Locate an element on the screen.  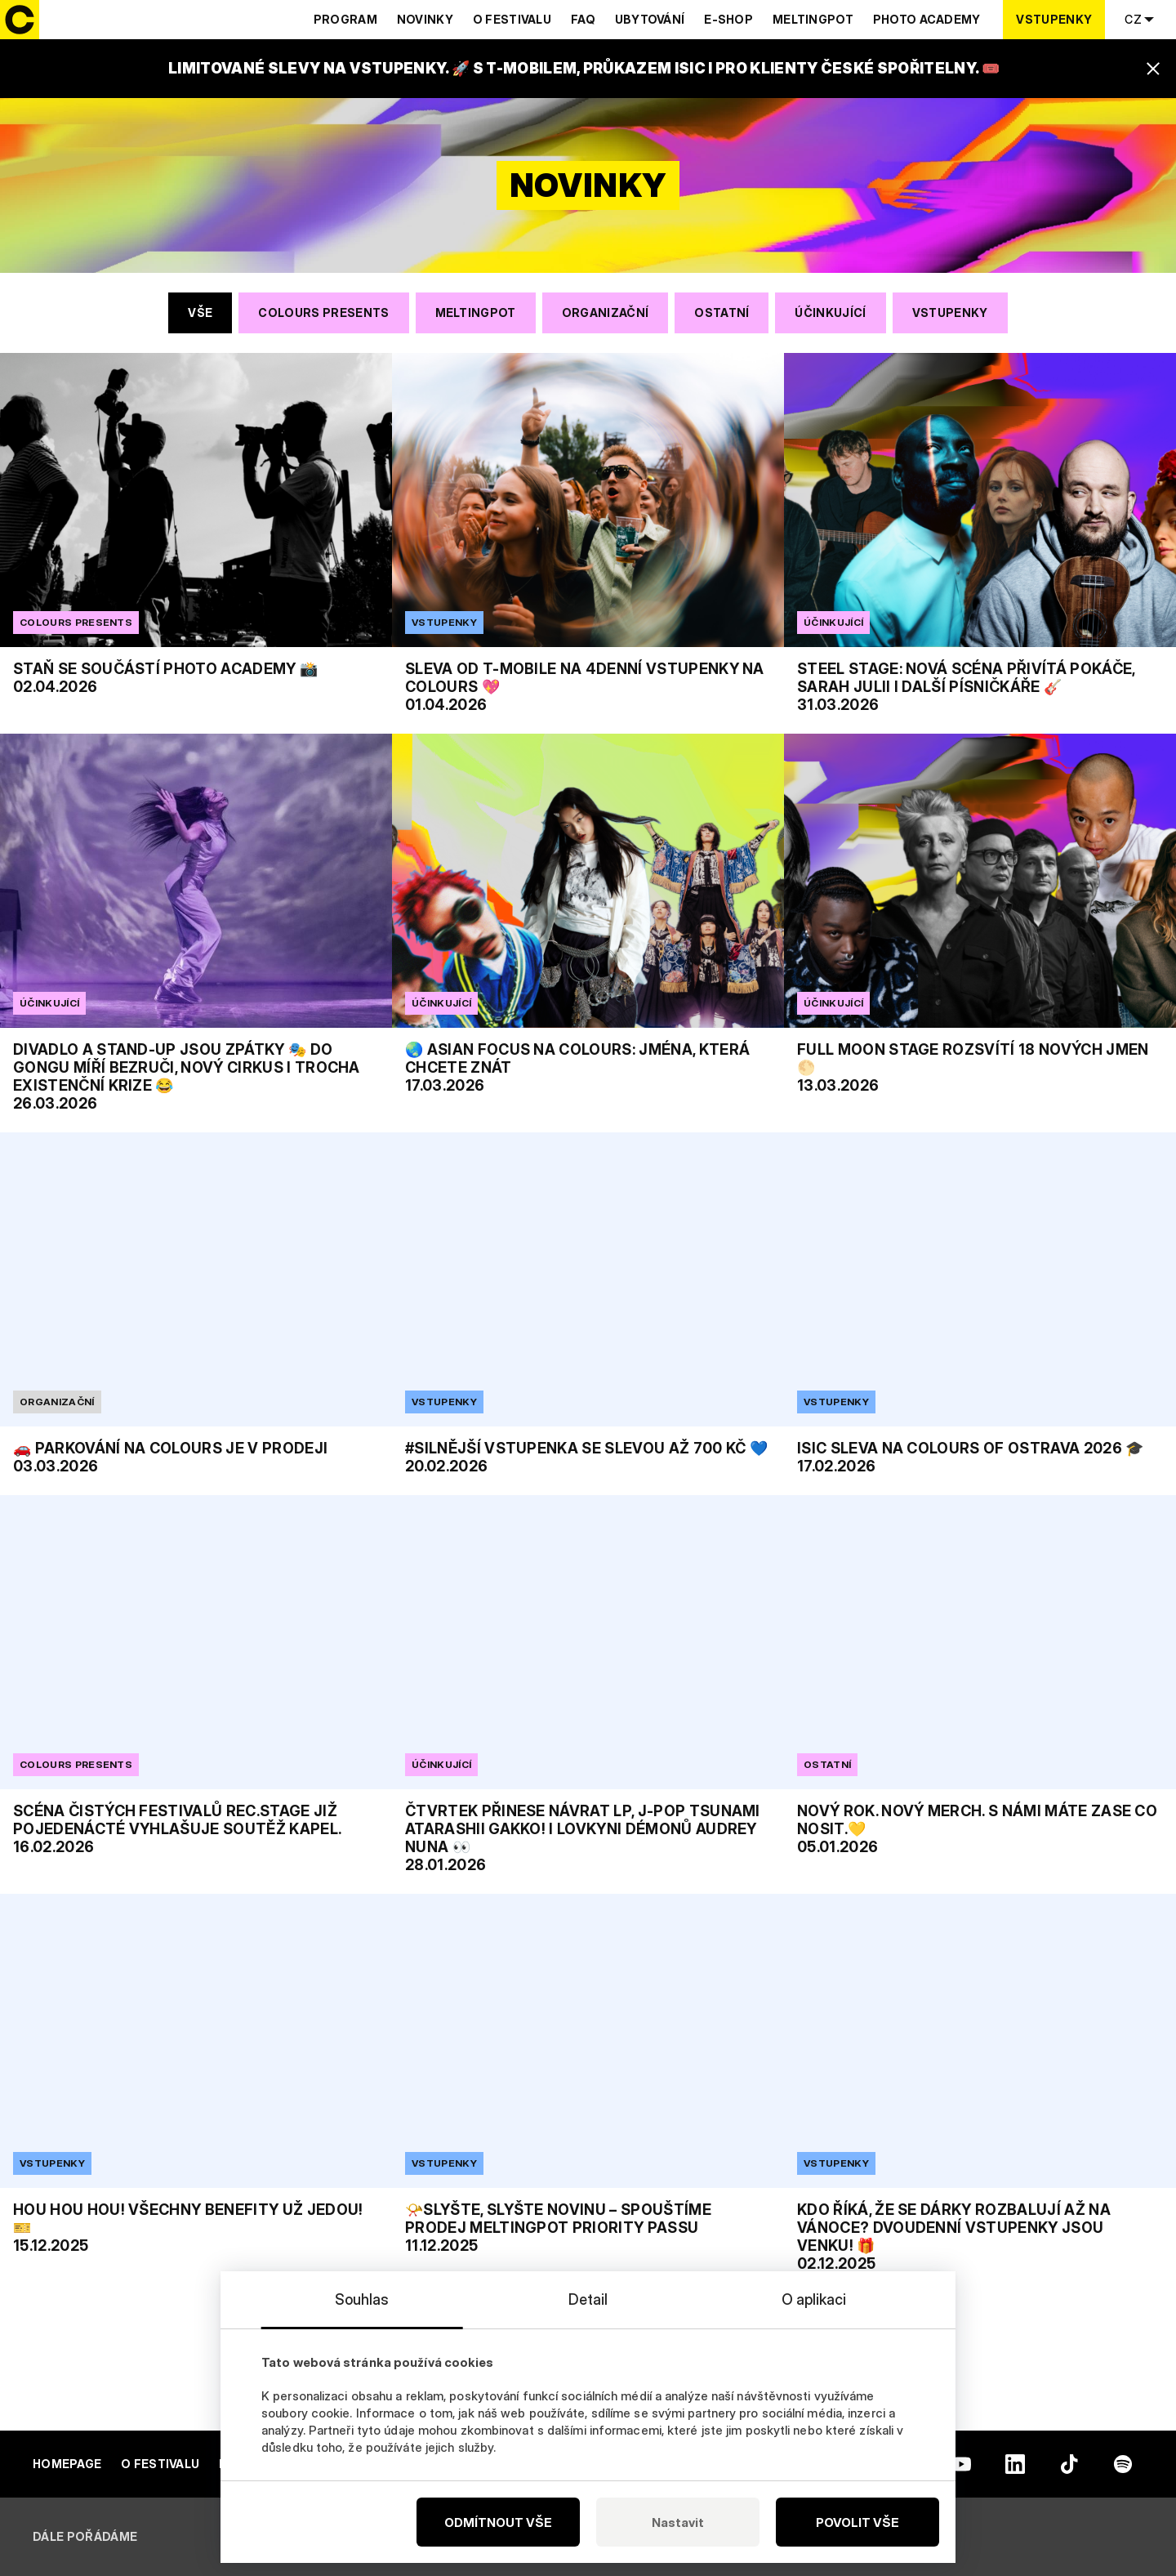
Meltingpot is located at coordinates (813, 19).